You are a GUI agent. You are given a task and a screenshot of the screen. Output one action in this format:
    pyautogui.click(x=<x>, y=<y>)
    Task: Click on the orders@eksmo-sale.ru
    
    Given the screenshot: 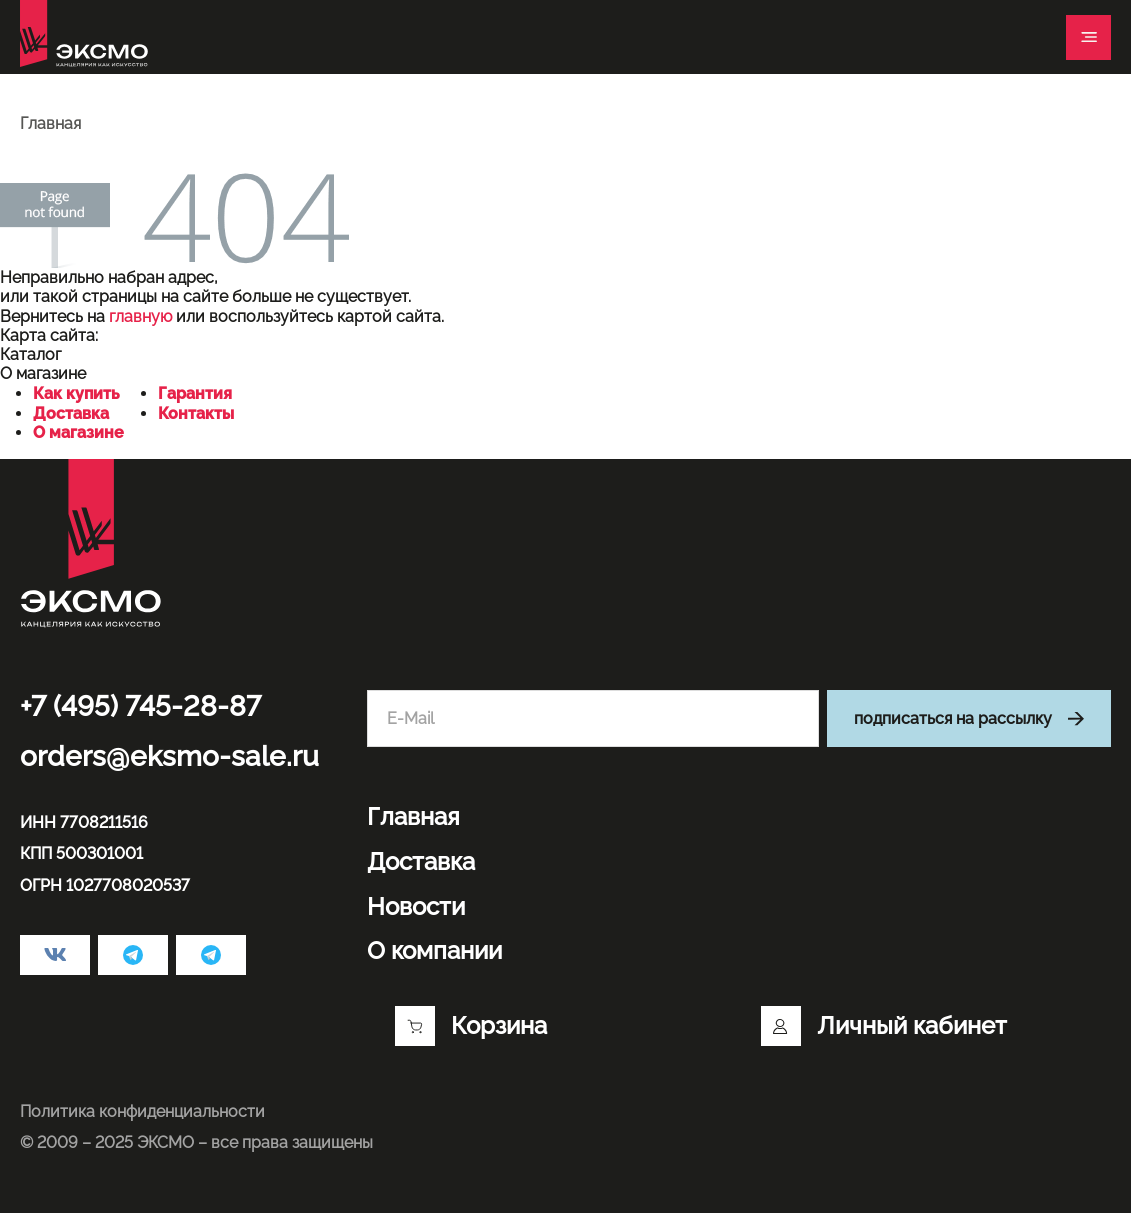 What is the action you would take?
    pyautogui.click(x=169, y=756)
    